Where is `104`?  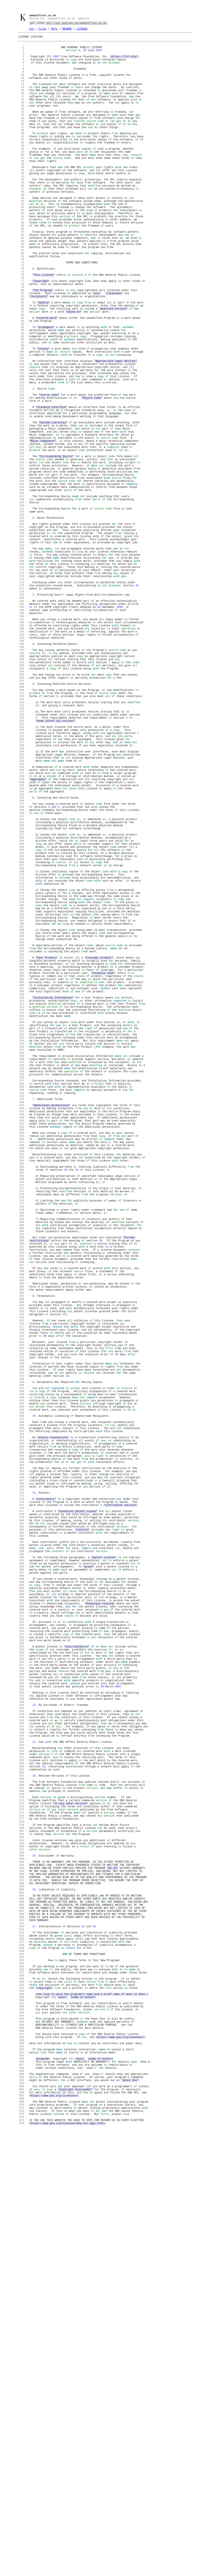
104 is located at coordinates (21, 435).